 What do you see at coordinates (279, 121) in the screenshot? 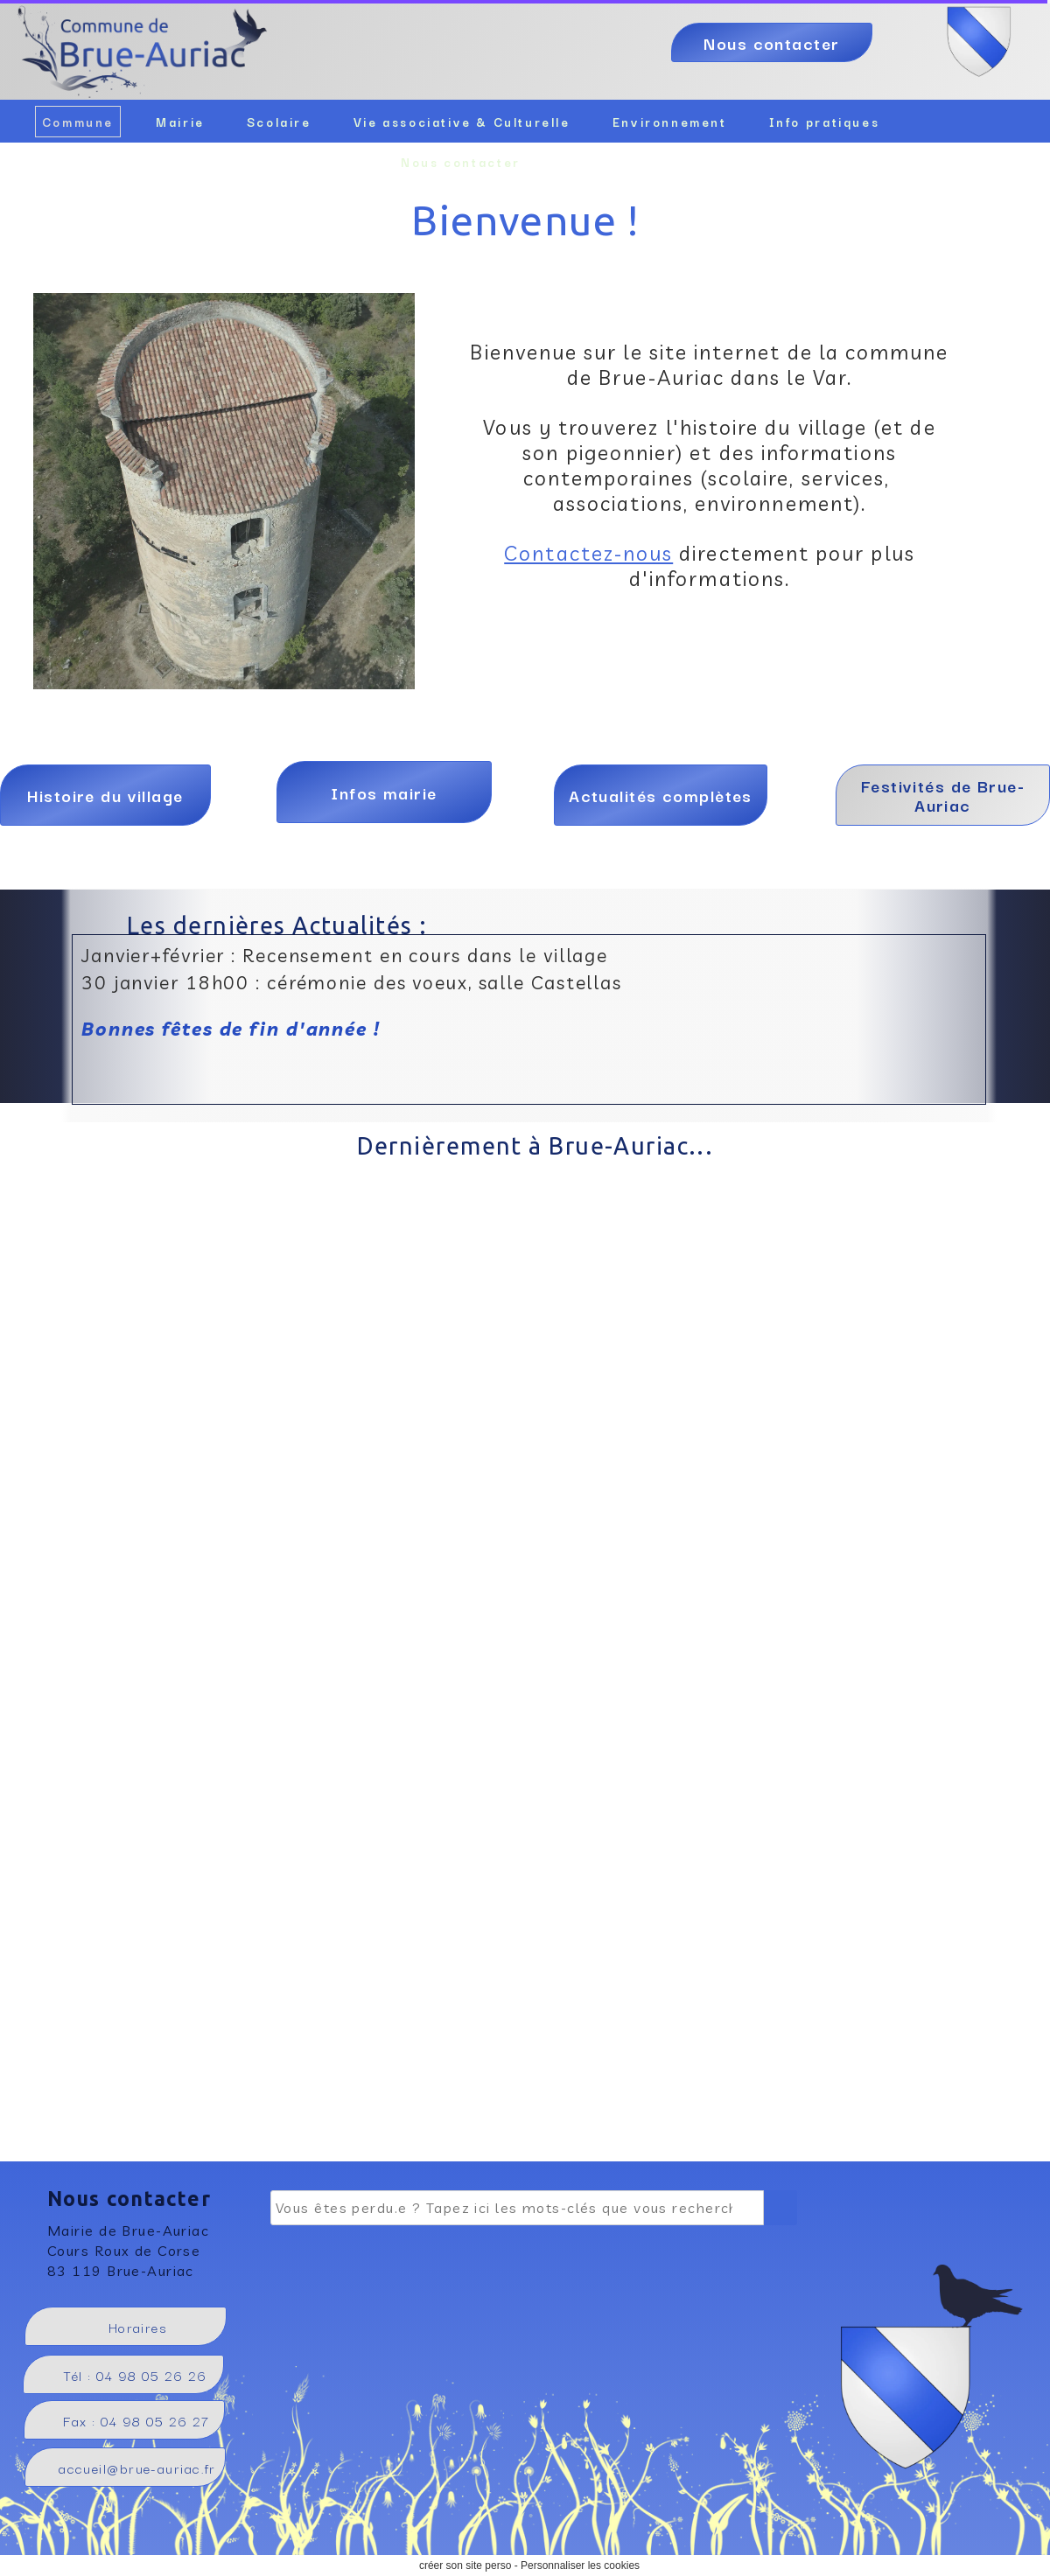
I see `Scolaire` at bounding box center [279, 121].